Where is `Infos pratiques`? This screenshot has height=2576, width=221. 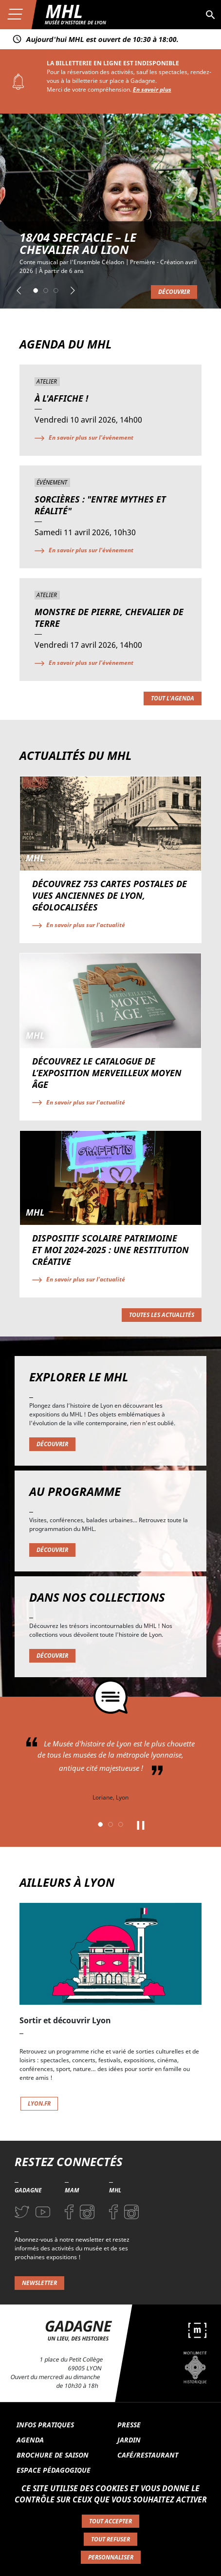 Infos pratiques is located at coordinates (45, 2424).